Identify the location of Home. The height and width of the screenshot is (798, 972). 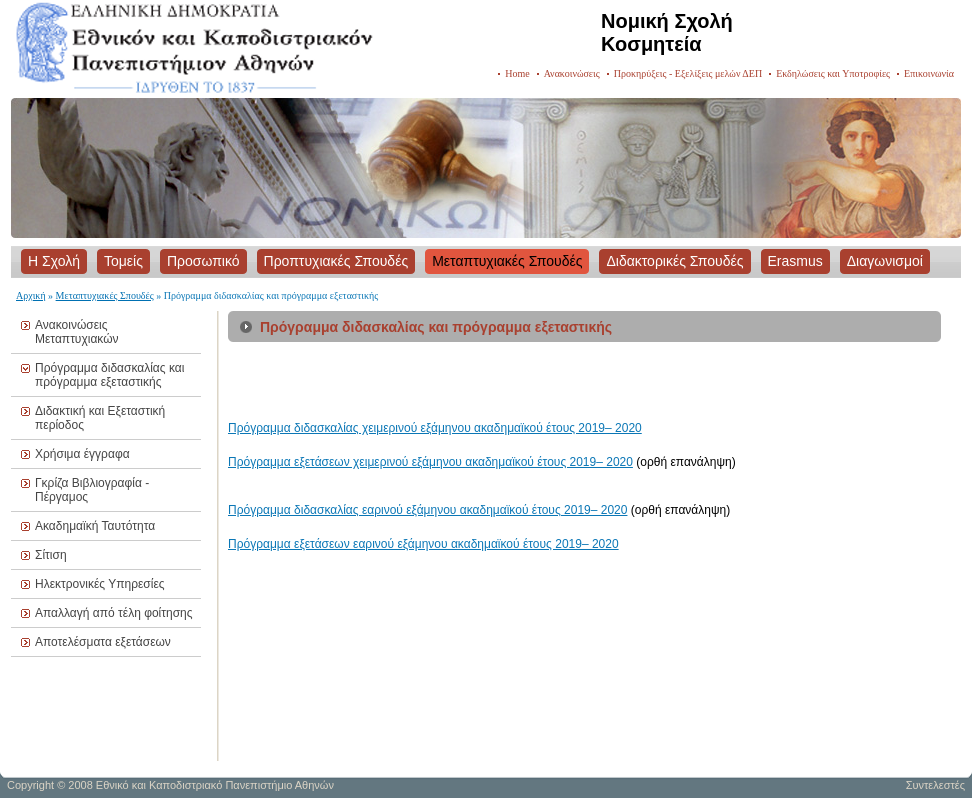
(517, 73).